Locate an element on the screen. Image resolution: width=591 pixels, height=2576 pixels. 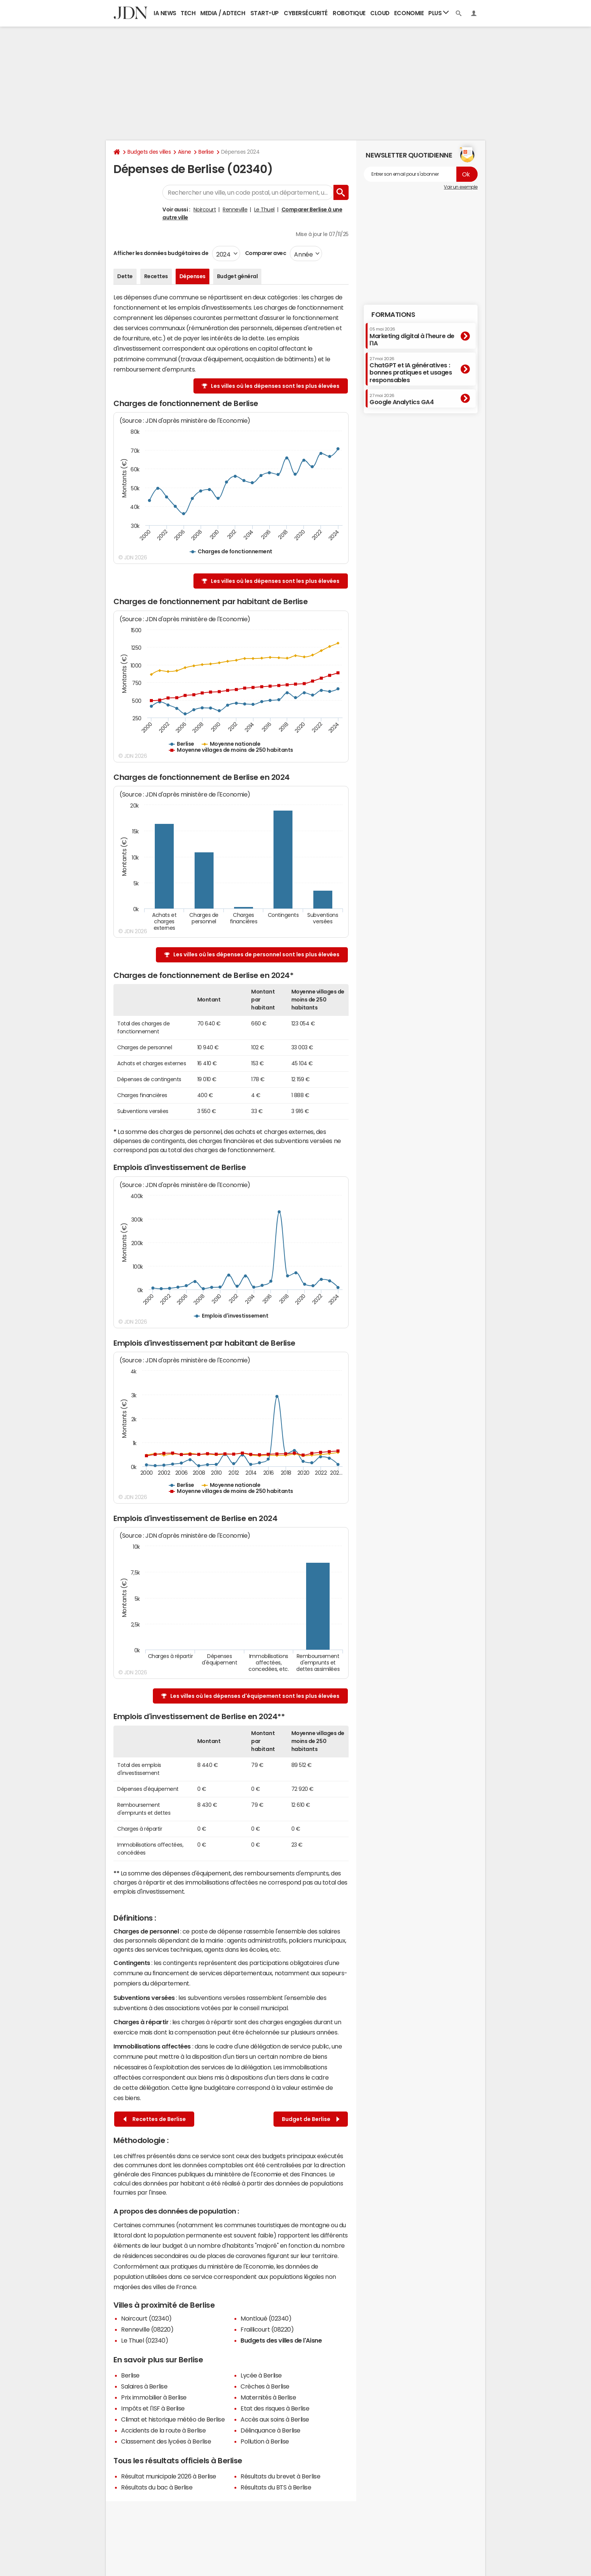
Formations is located at coordinates (393, 314).